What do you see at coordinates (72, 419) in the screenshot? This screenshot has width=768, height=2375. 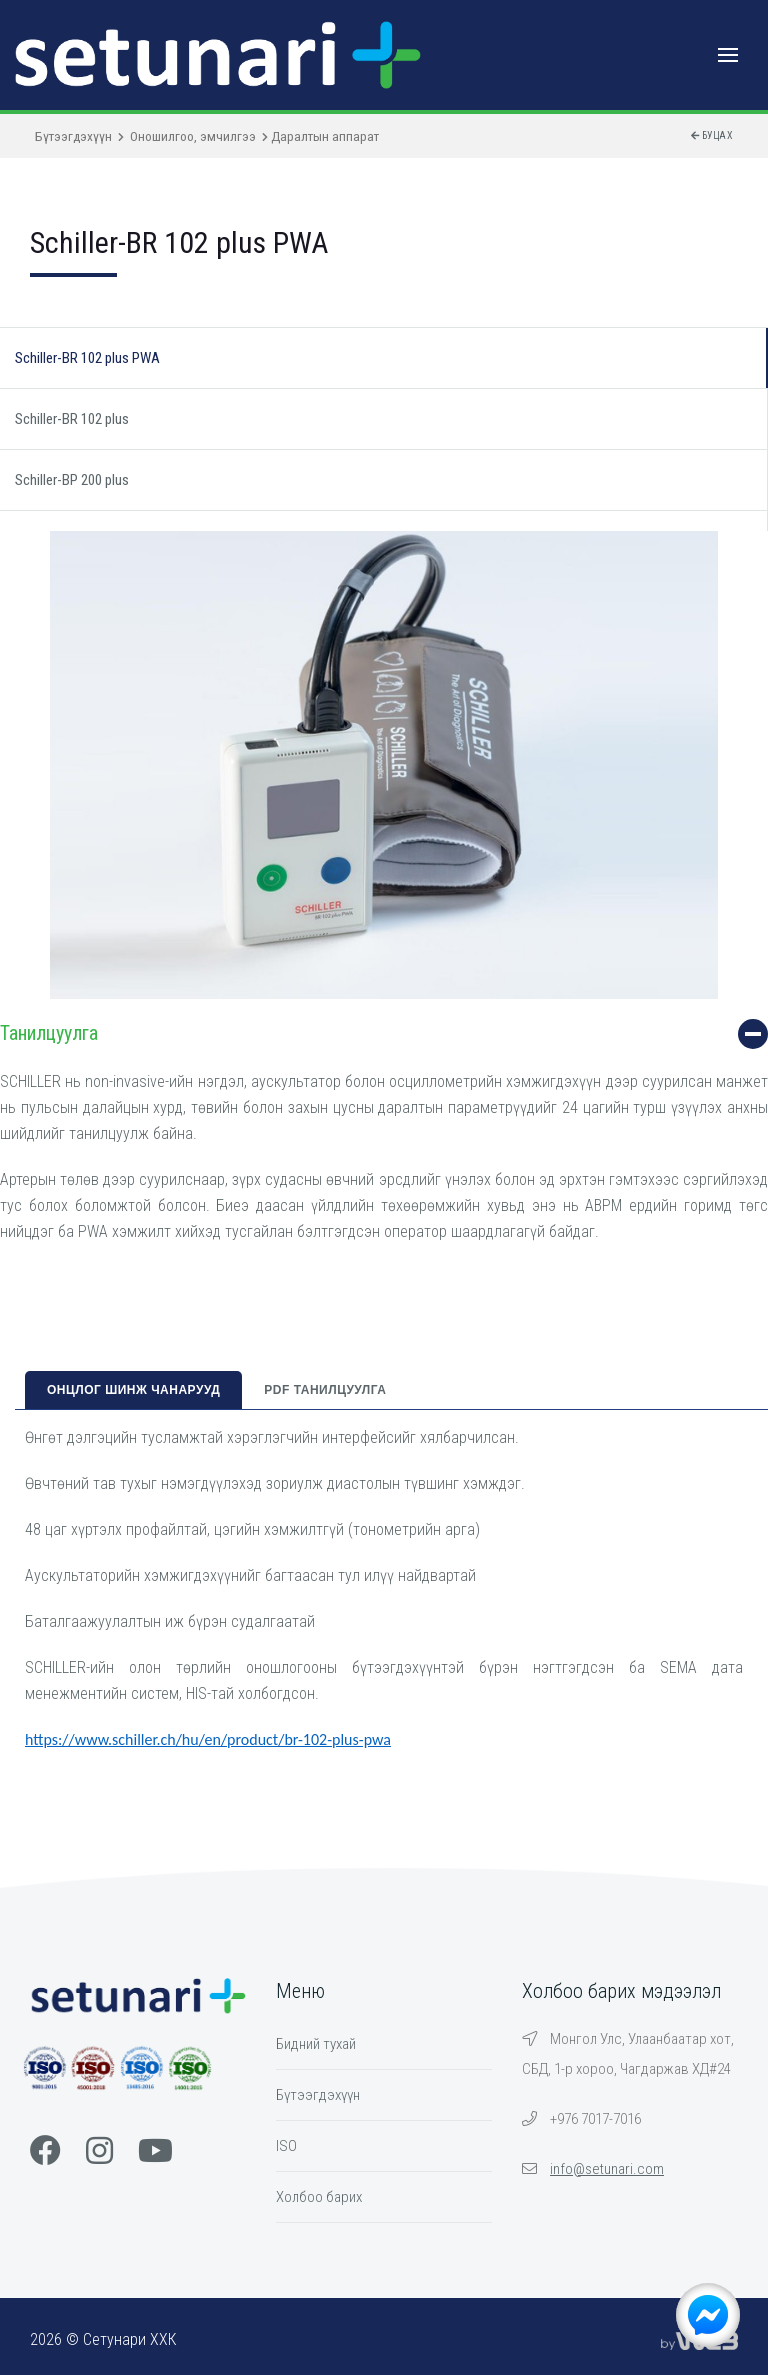 I see `Schiller-BR 102 plus` at bounding box center [72, 419].